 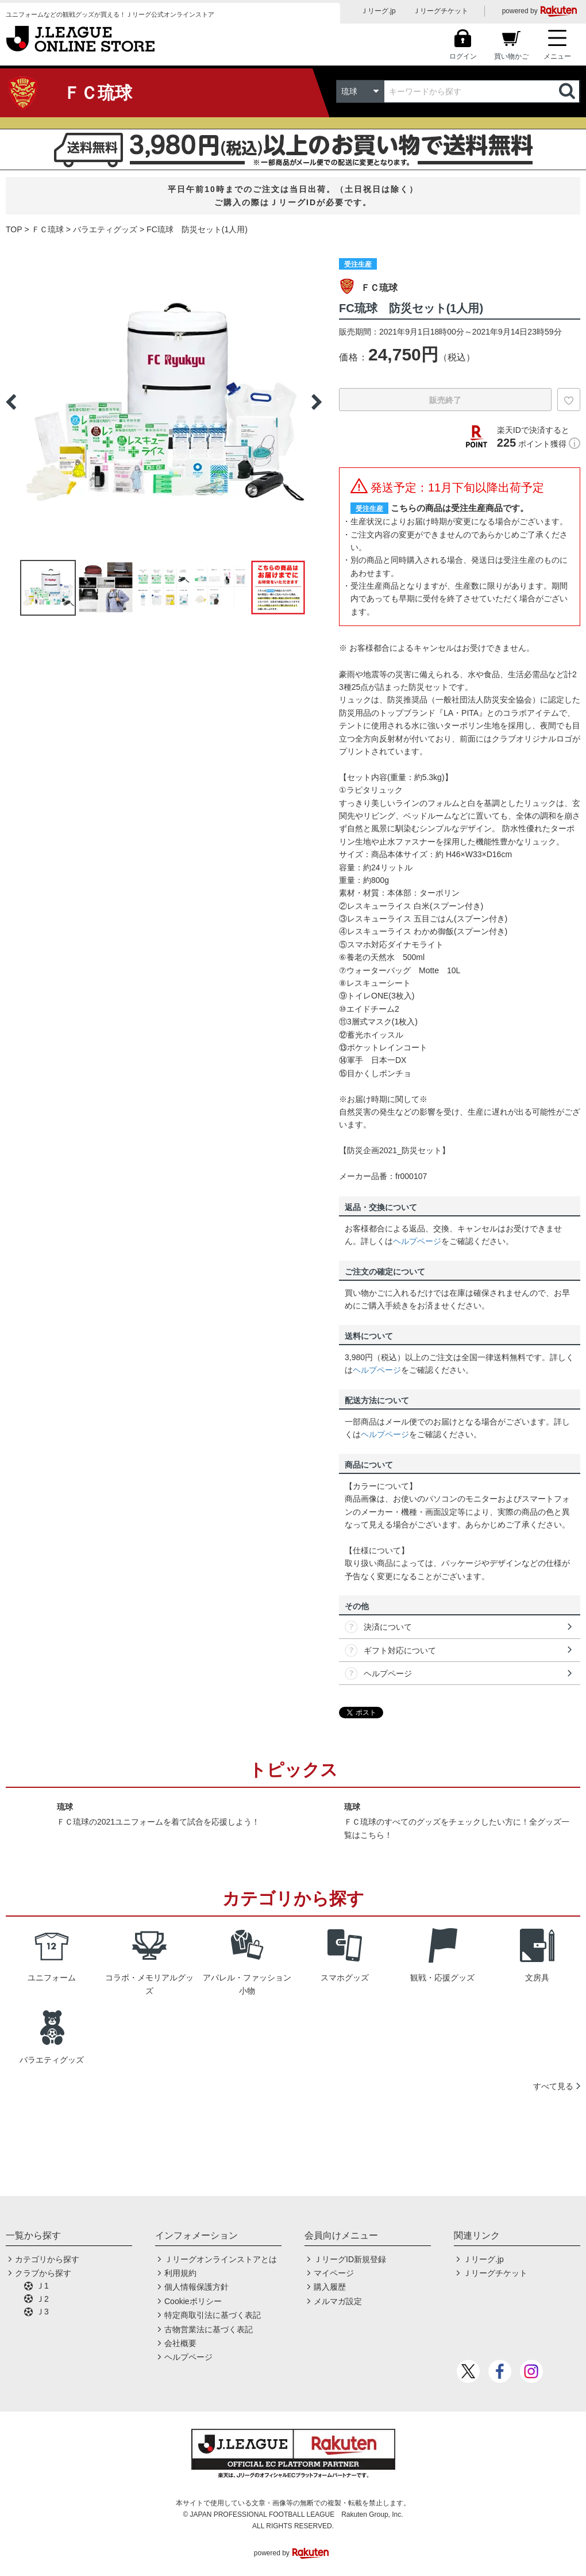 I want to click on [option], so click(x=163, y=402).